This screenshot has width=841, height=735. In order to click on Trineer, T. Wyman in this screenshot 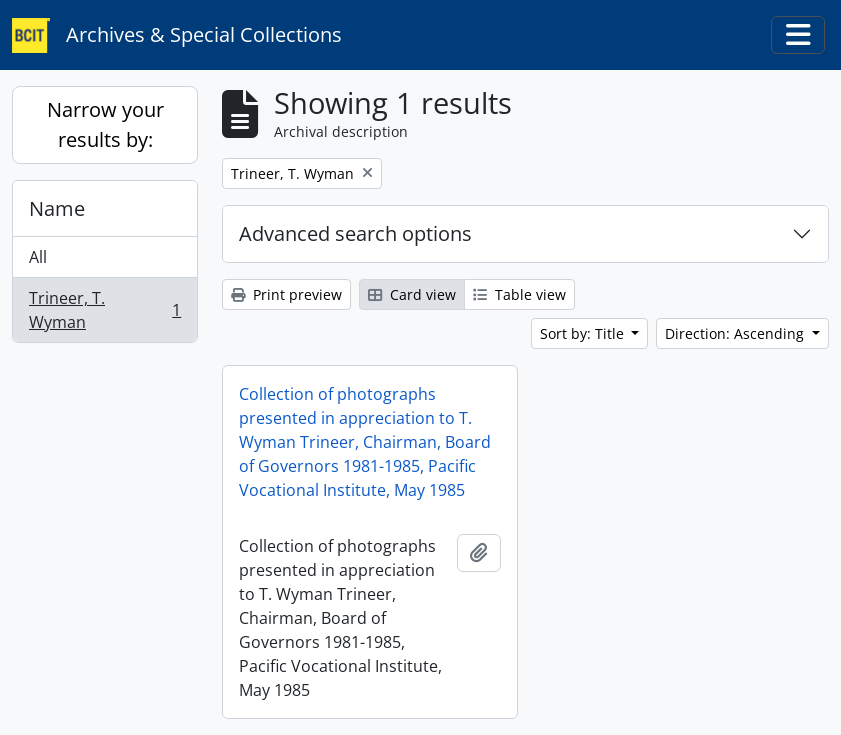, I will do `click(104, 310)`.